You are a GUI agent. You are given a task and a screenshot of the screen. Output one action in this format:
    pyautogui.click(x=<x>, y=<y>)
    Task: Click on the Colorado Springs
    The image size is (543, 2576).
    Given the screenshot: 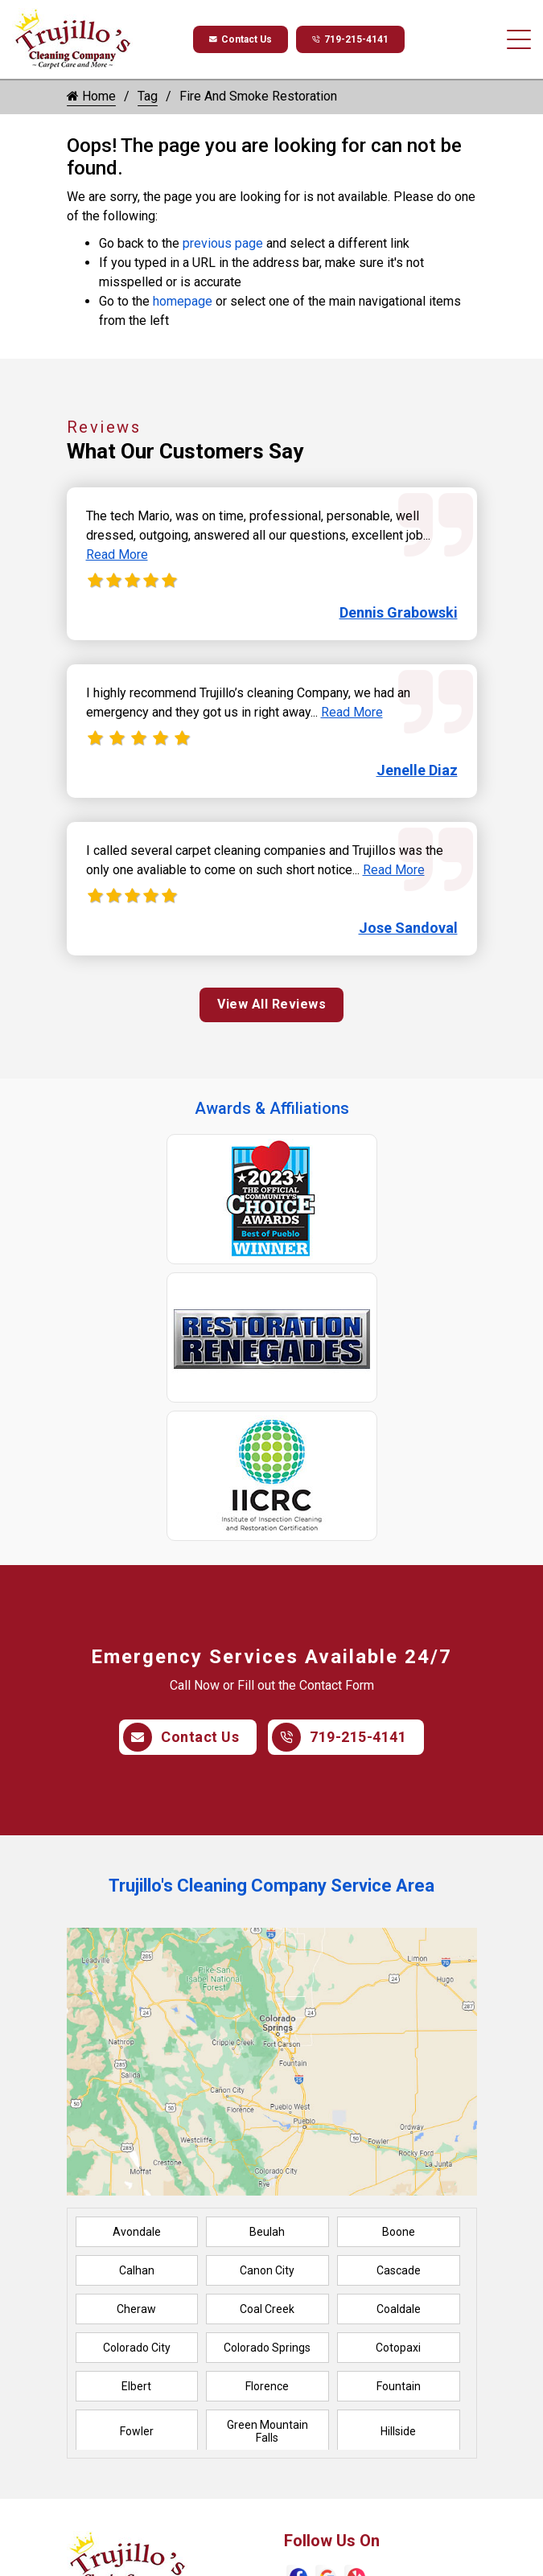 What is the action you would take?
    pyautogui.click(x=267, y=2347)
    